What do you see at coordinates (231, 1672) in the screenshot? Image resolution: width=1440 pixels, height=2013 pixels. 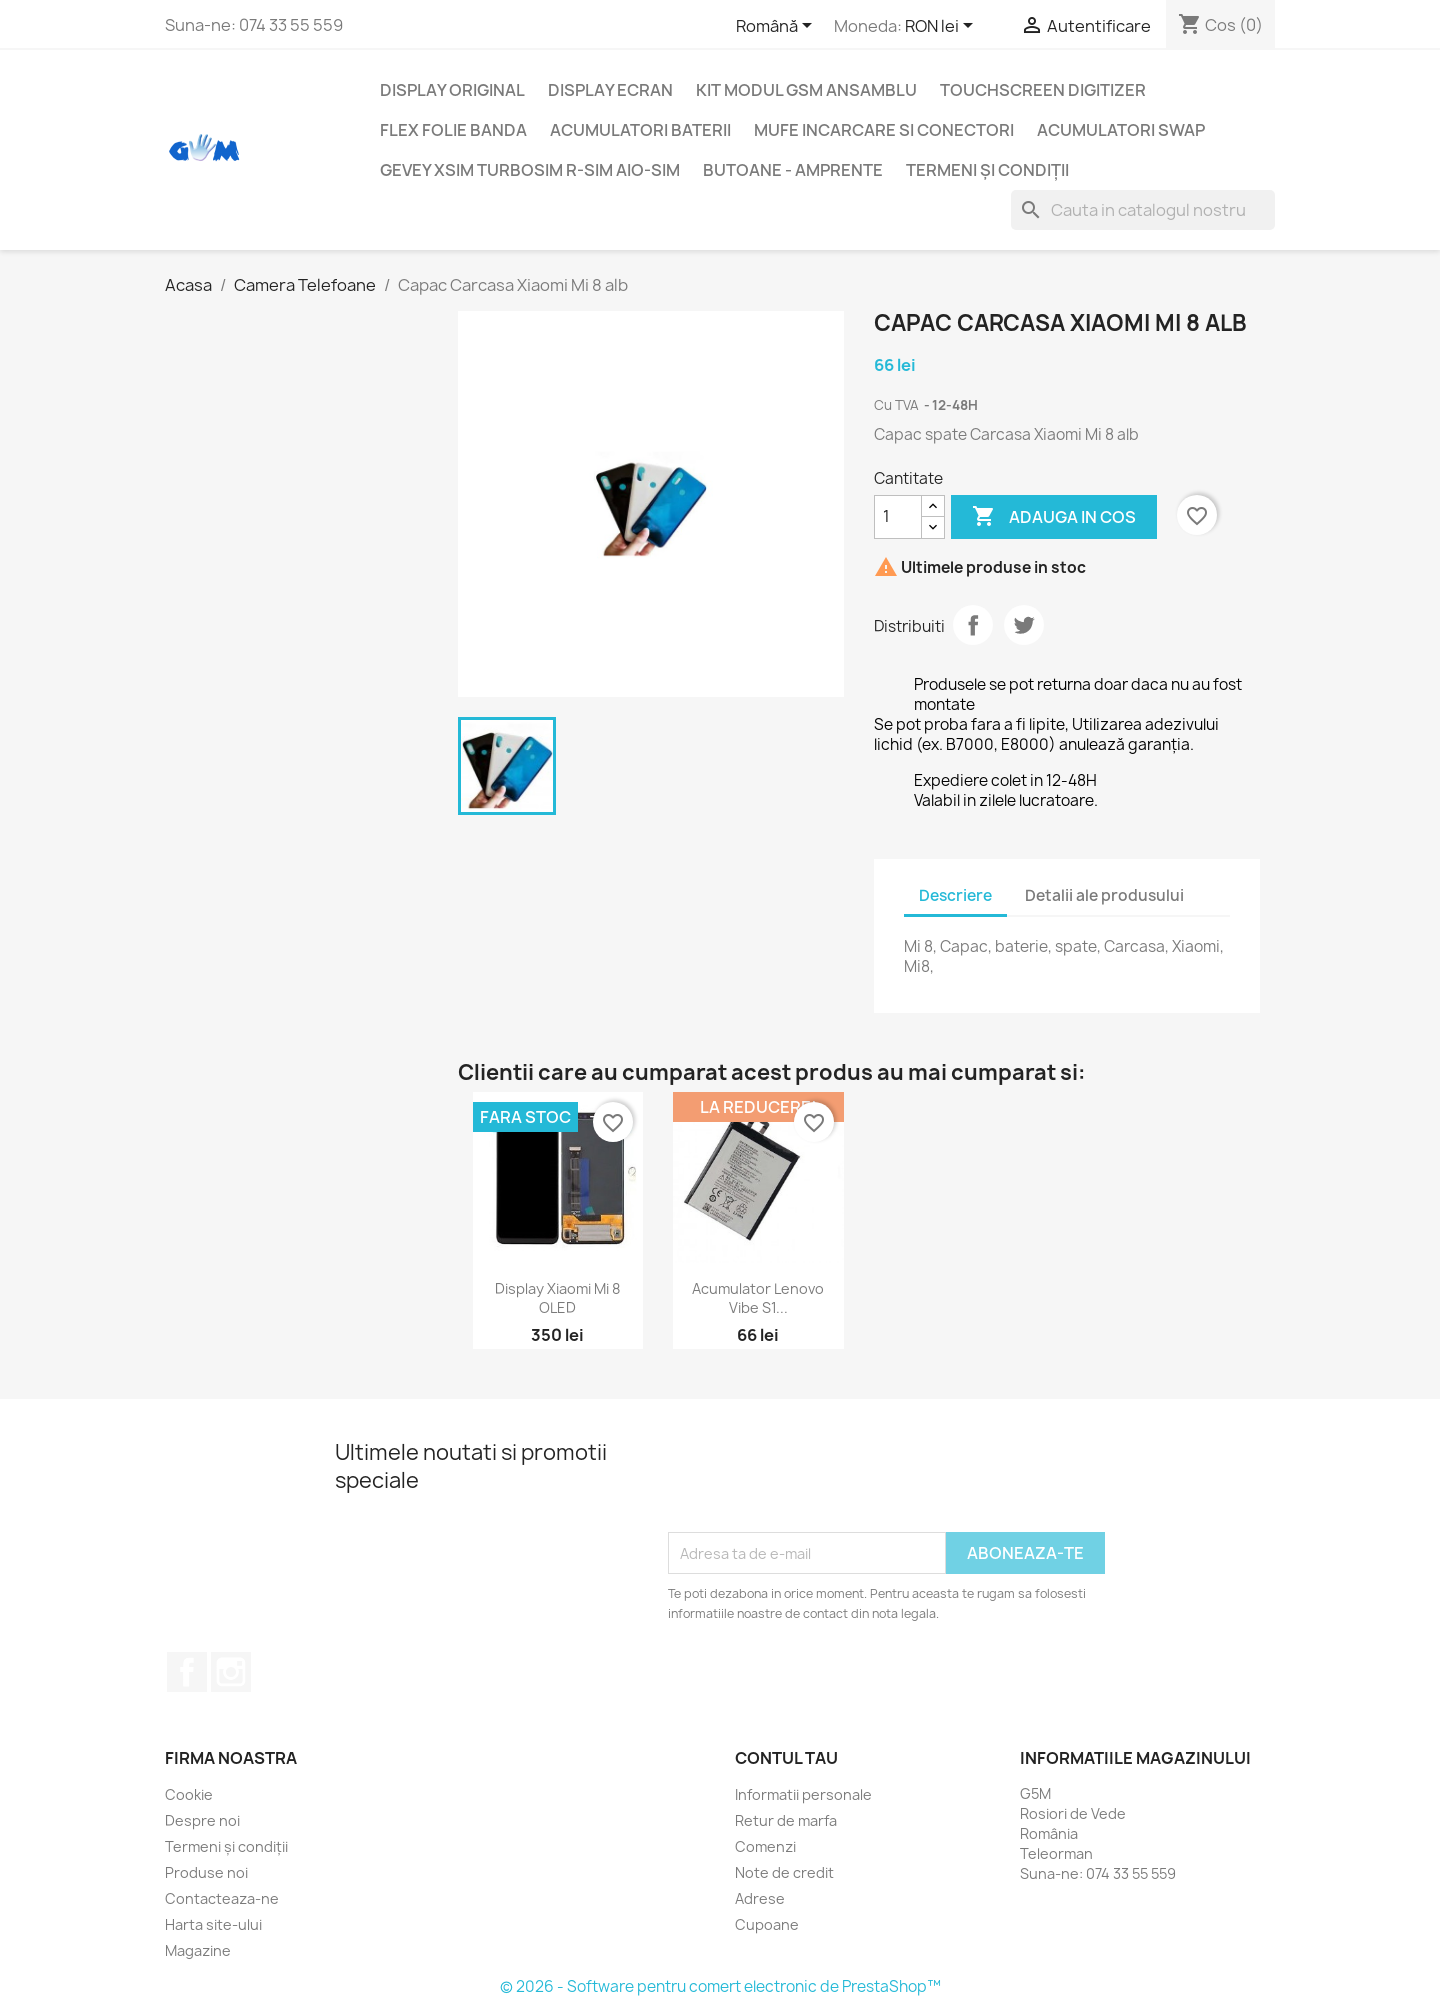 I see `Instagram` at bounding box center [231, 1672].